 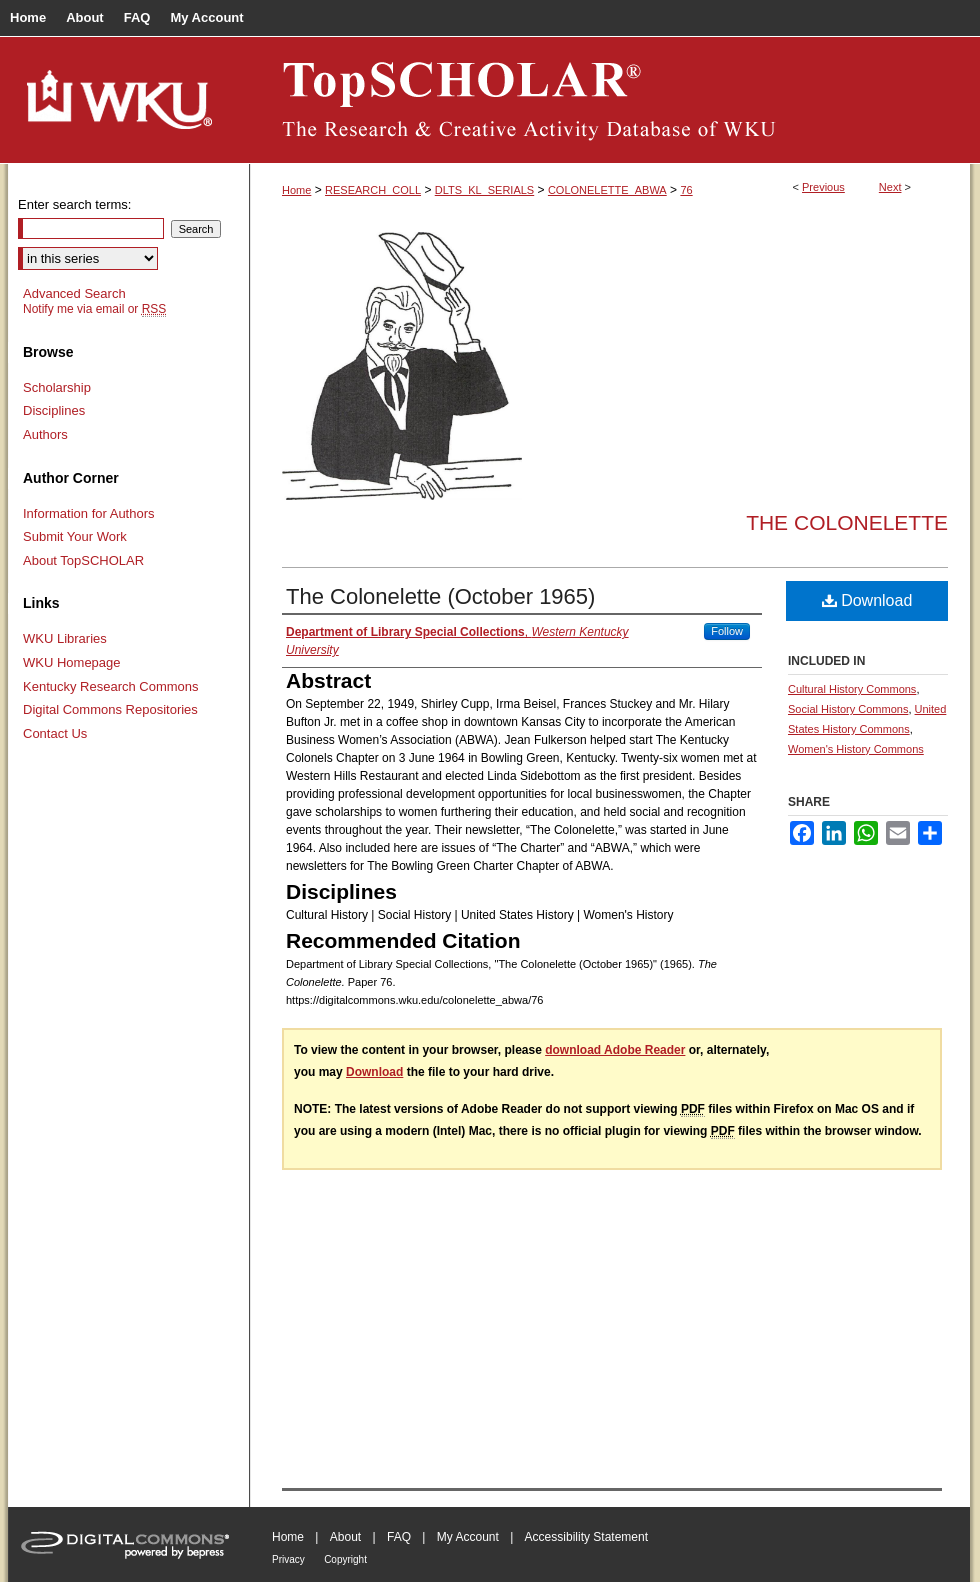 I want to click on Next, so click(x=890, y=187).